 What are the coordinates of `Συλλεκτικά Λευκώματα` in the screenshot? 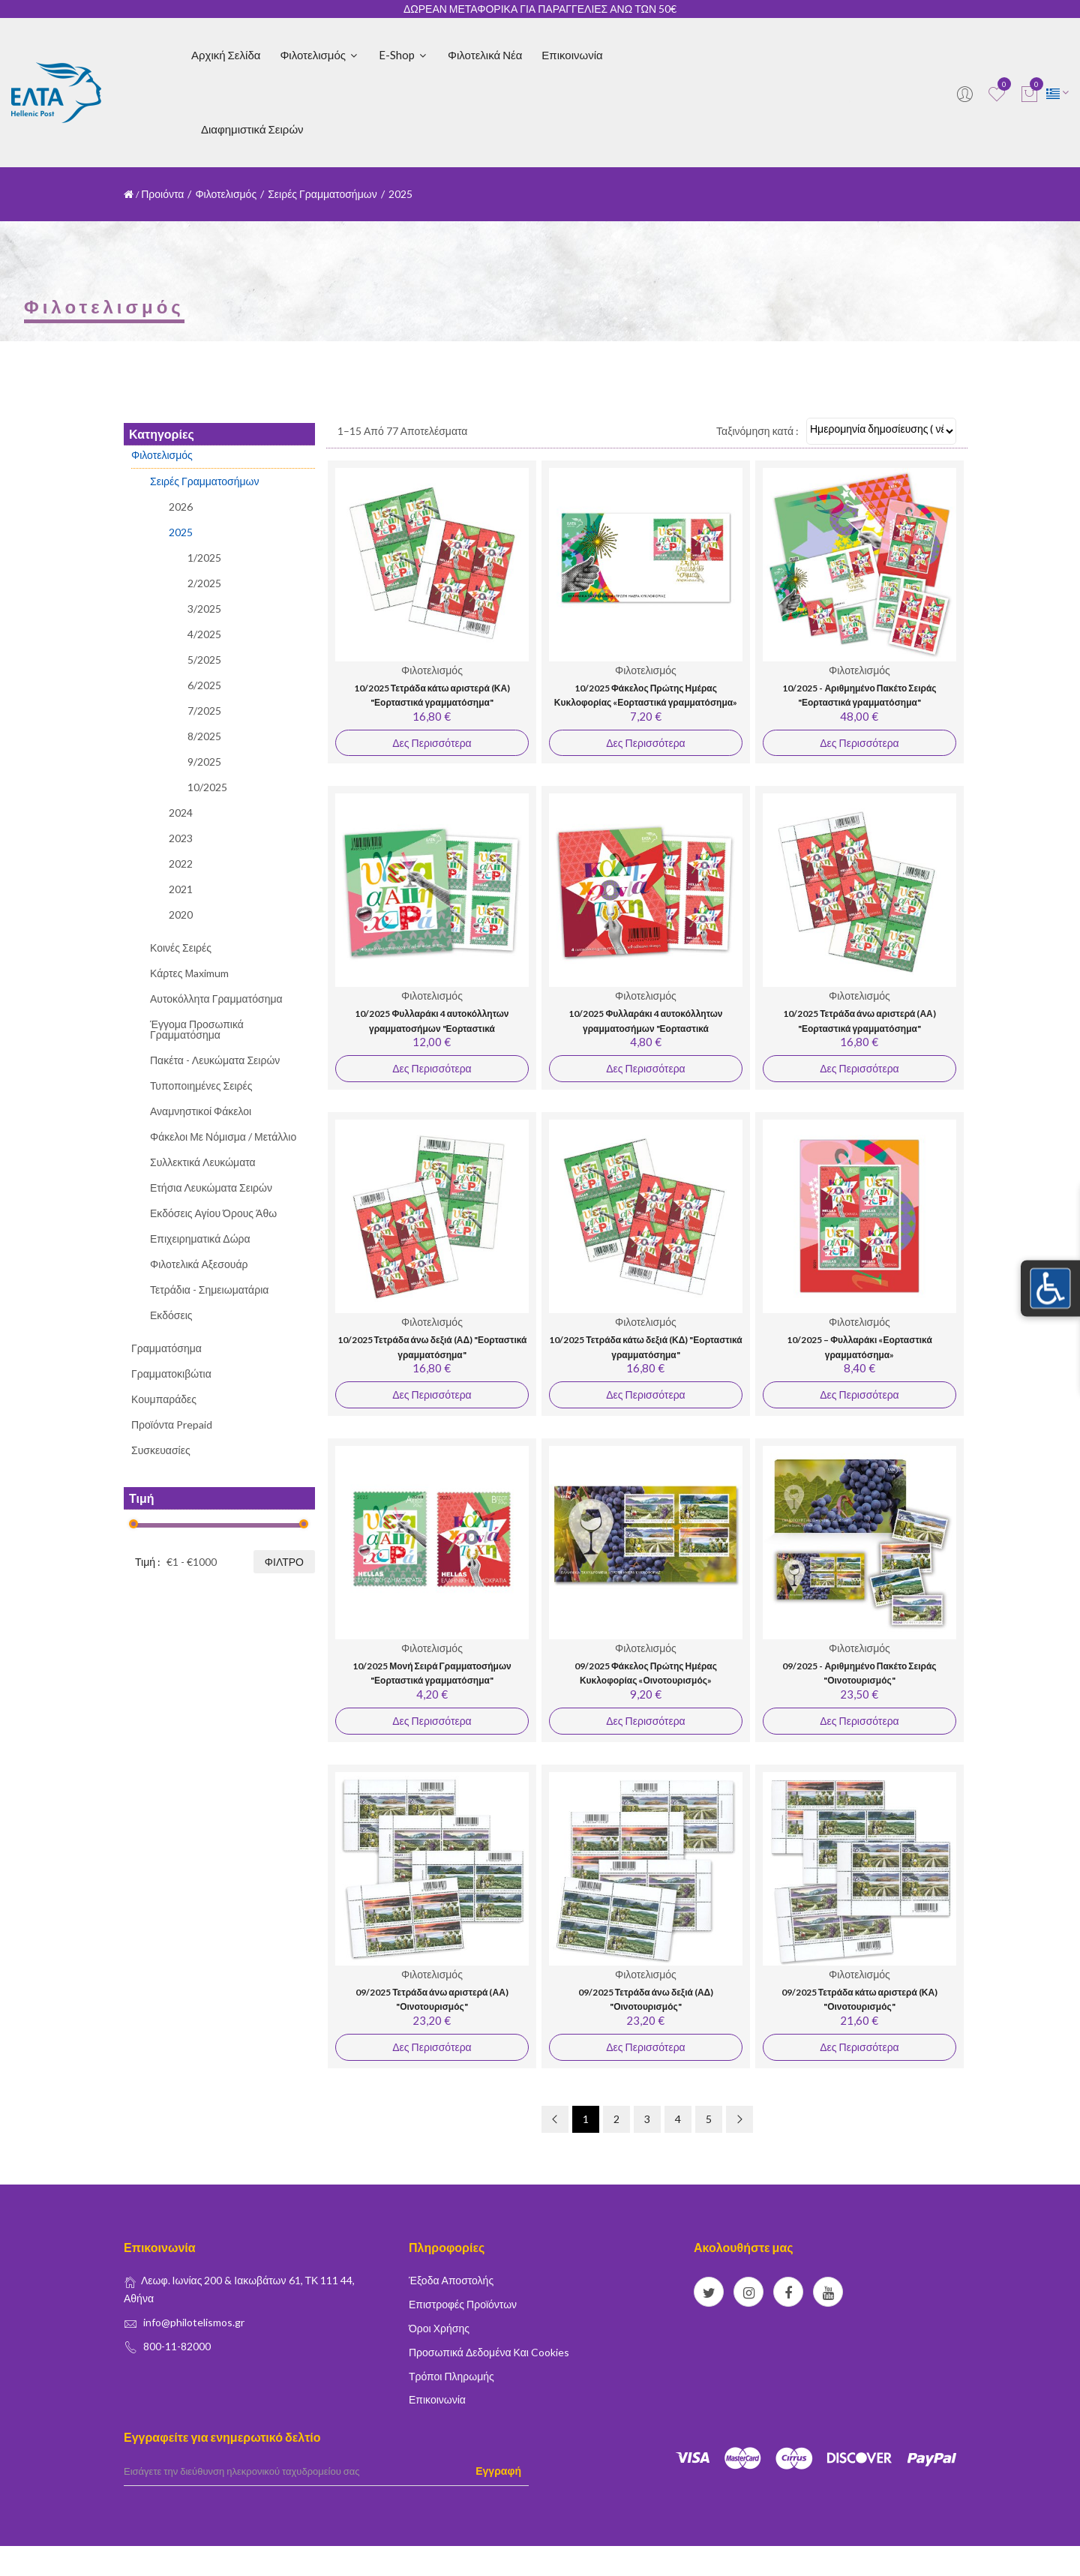 It's located at (203, 1162).